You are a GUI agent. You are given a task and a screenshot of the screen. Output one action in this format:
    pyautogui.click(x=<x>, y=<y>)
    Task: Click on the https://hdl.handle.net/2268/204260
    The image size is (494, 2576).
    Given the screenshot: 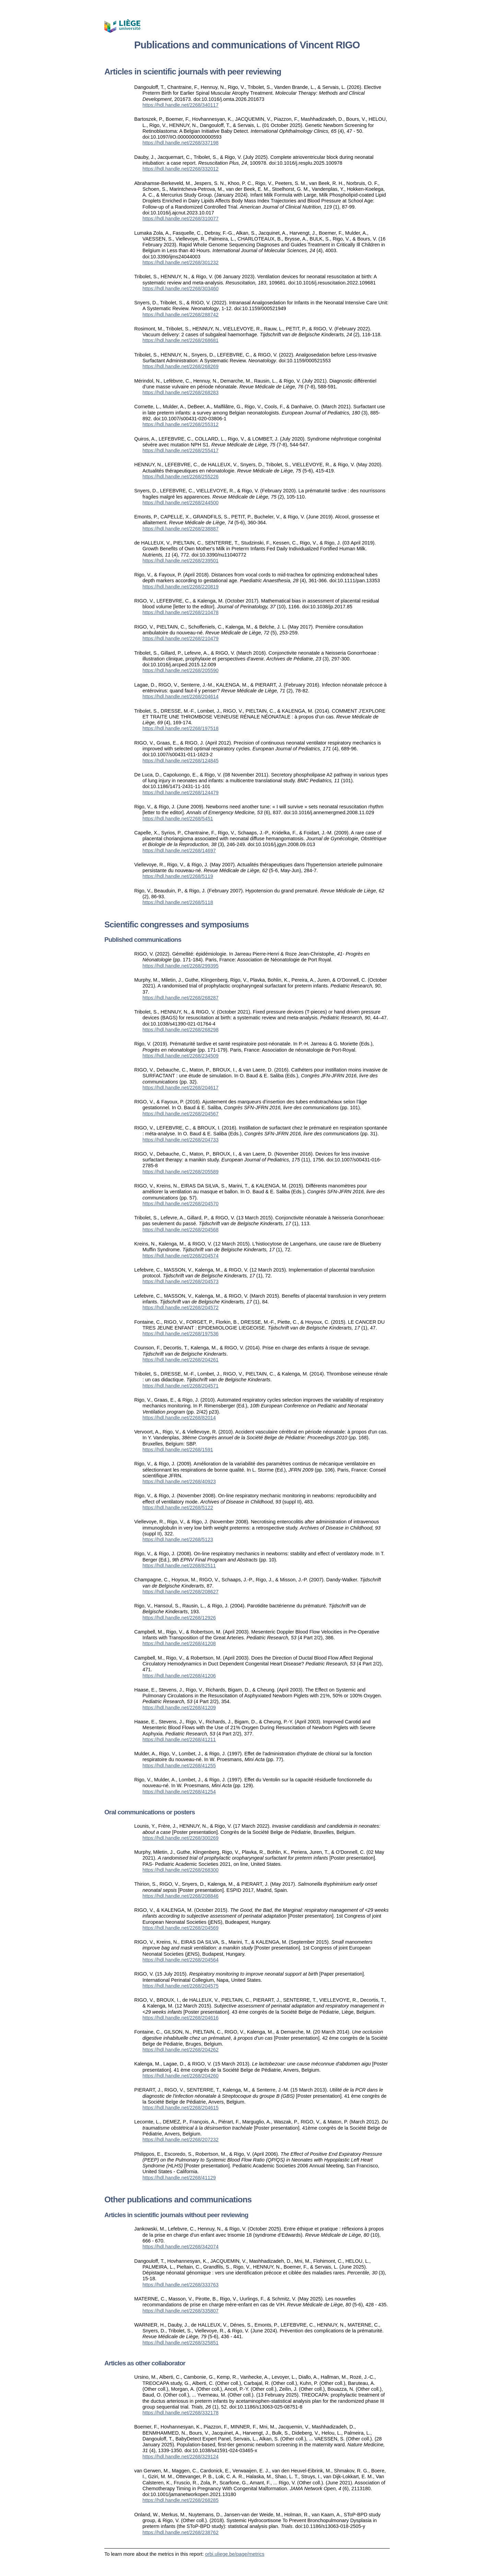 What is the action you would take?
    pyautogui.click(x=180, y=2076)
    